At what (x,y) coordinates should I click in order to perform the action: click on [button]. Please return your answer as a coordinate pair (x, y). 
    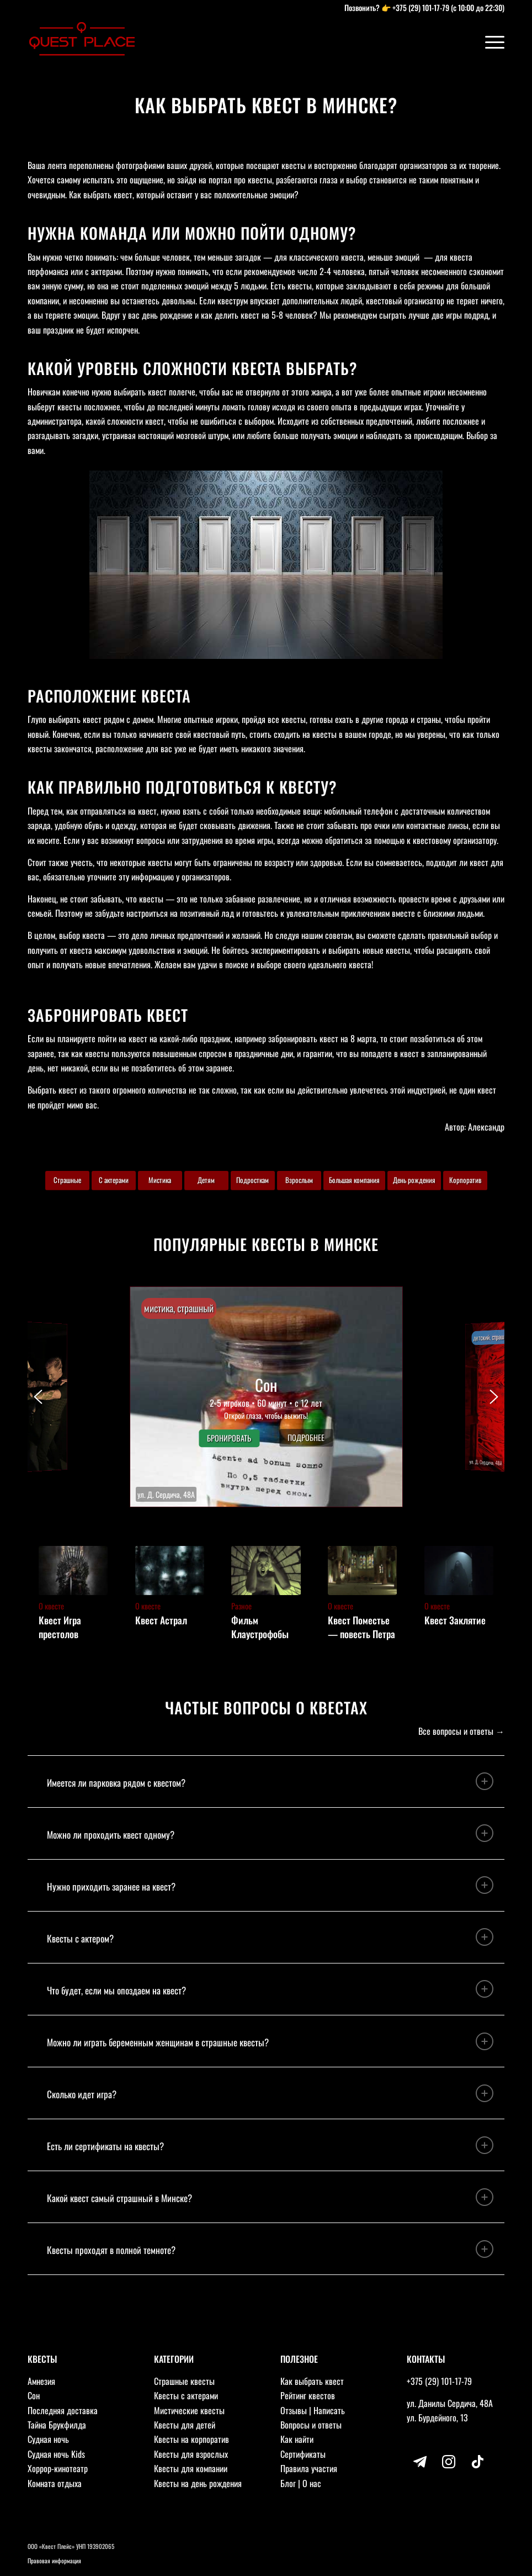
    Looking at the image, I should click on (266, 1397).